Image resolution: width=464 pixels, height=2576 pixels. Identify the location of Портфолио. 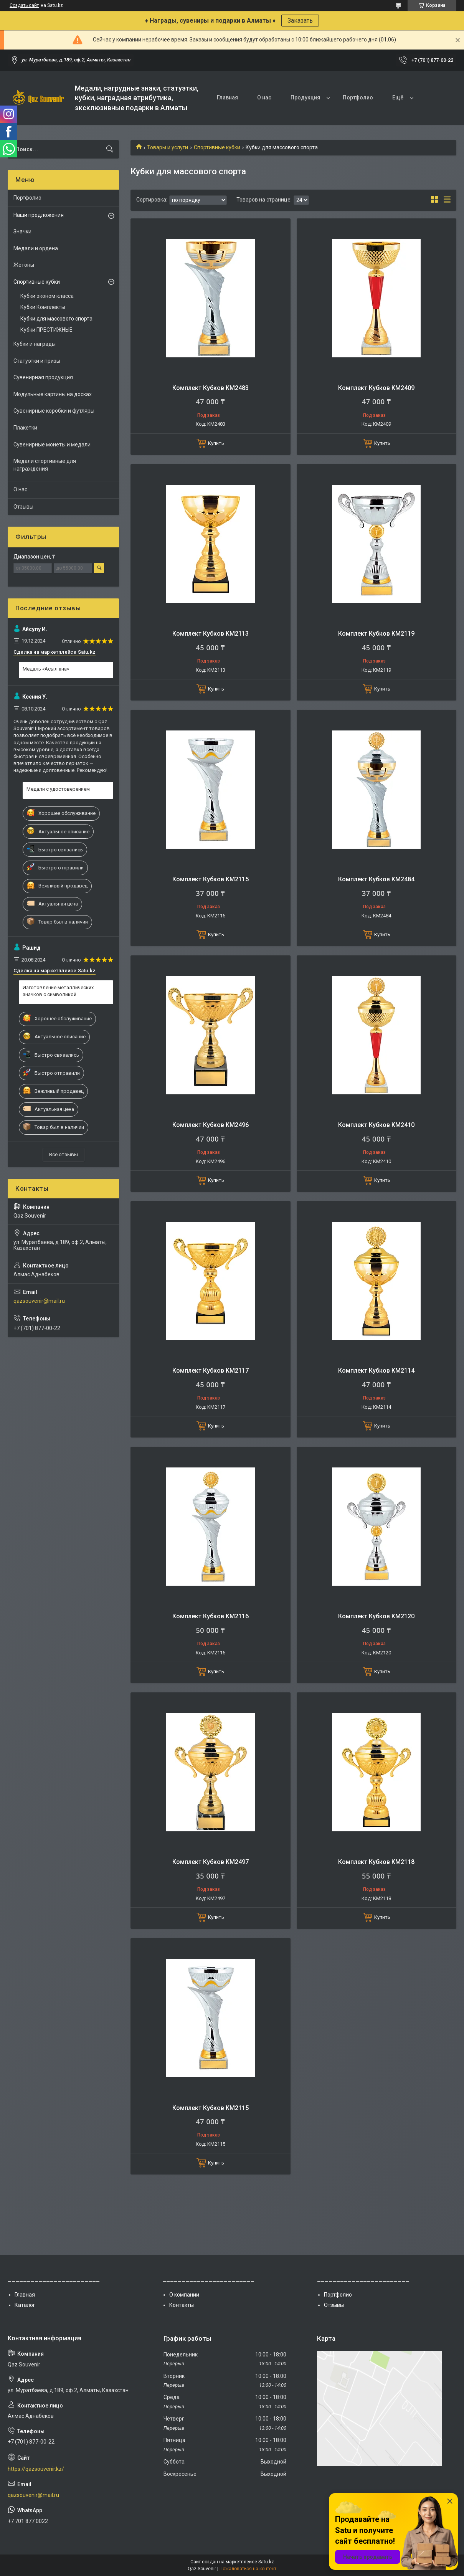
(358, 97).